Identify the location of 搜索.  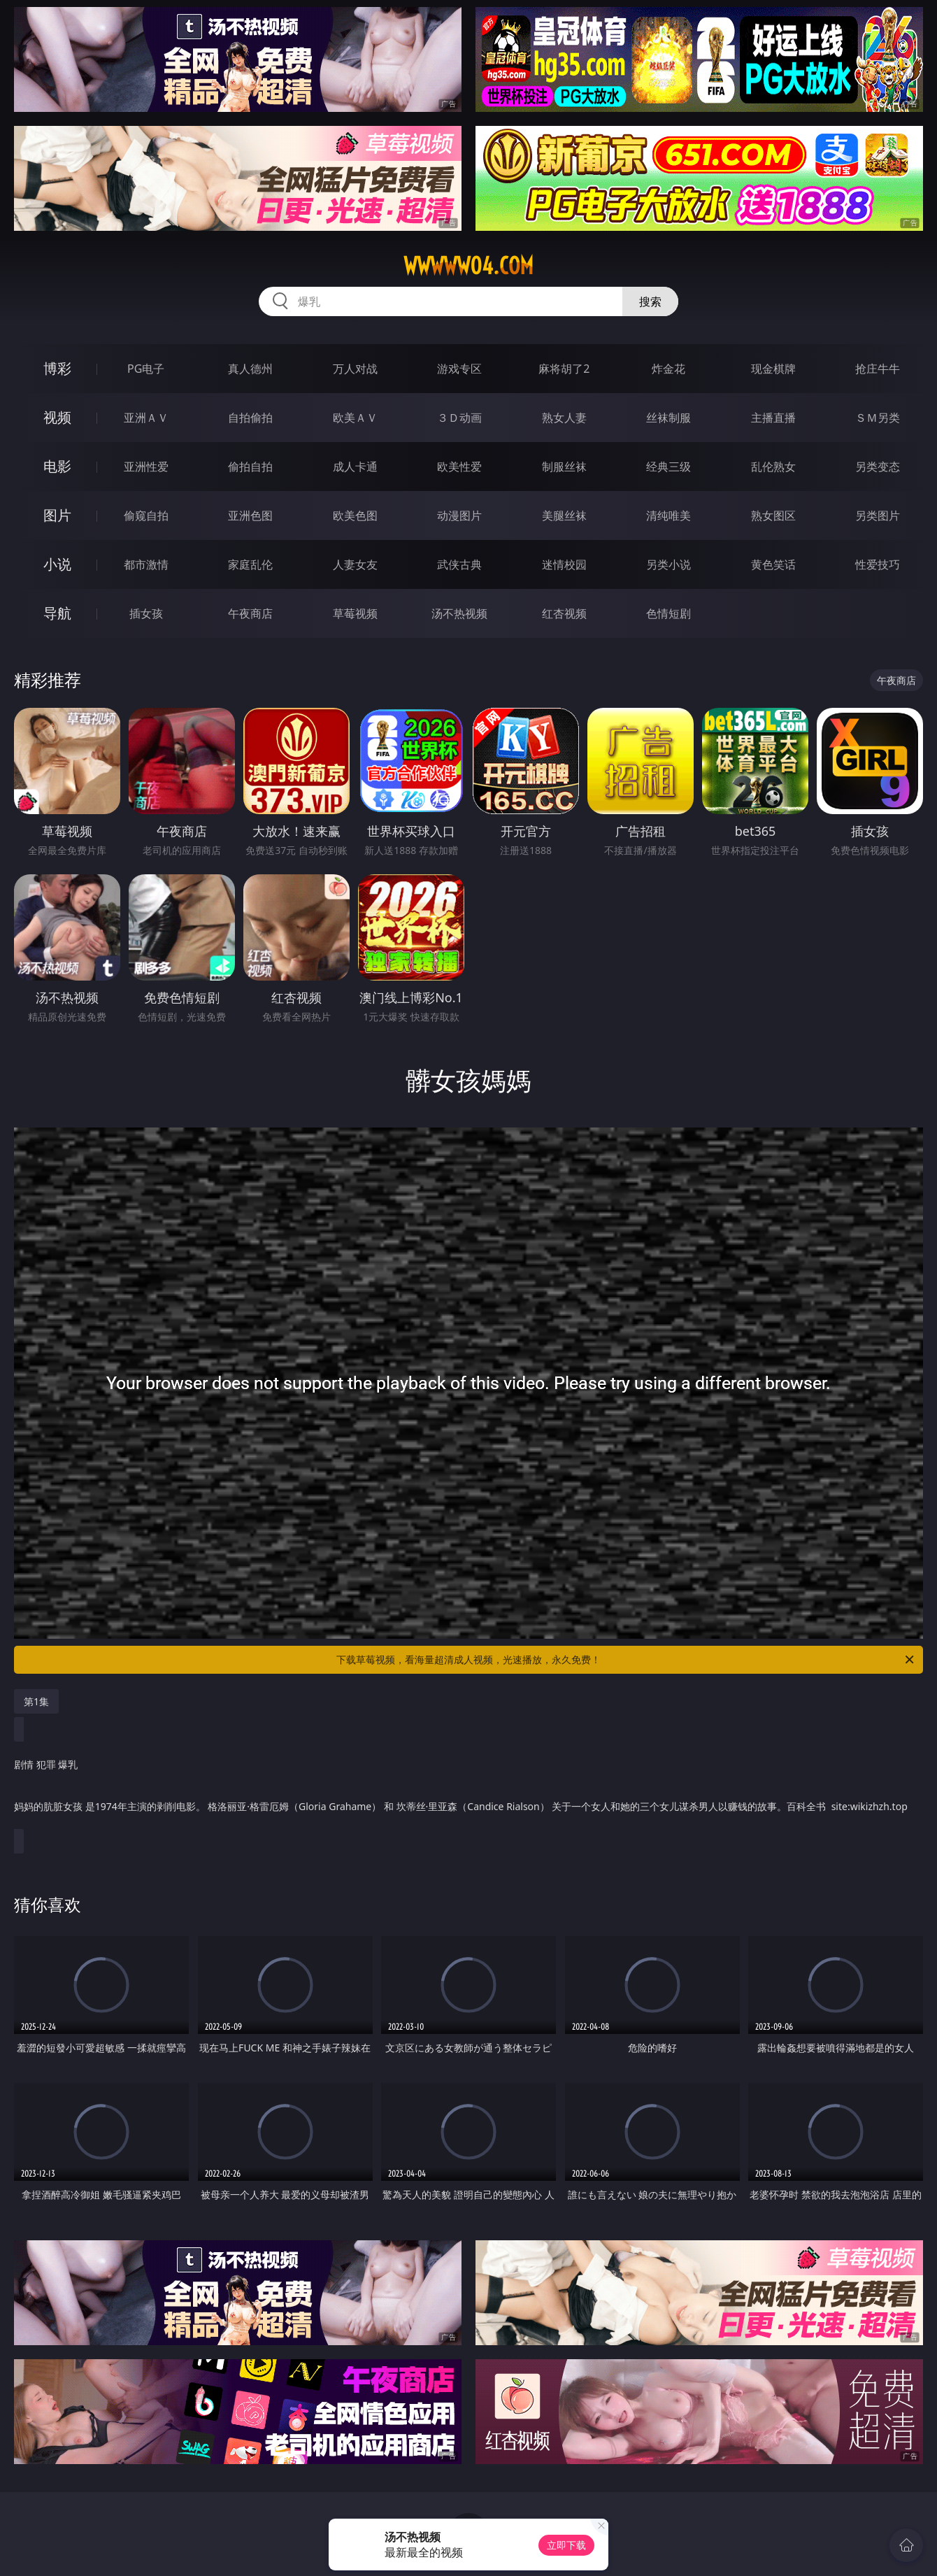
(650, 301).